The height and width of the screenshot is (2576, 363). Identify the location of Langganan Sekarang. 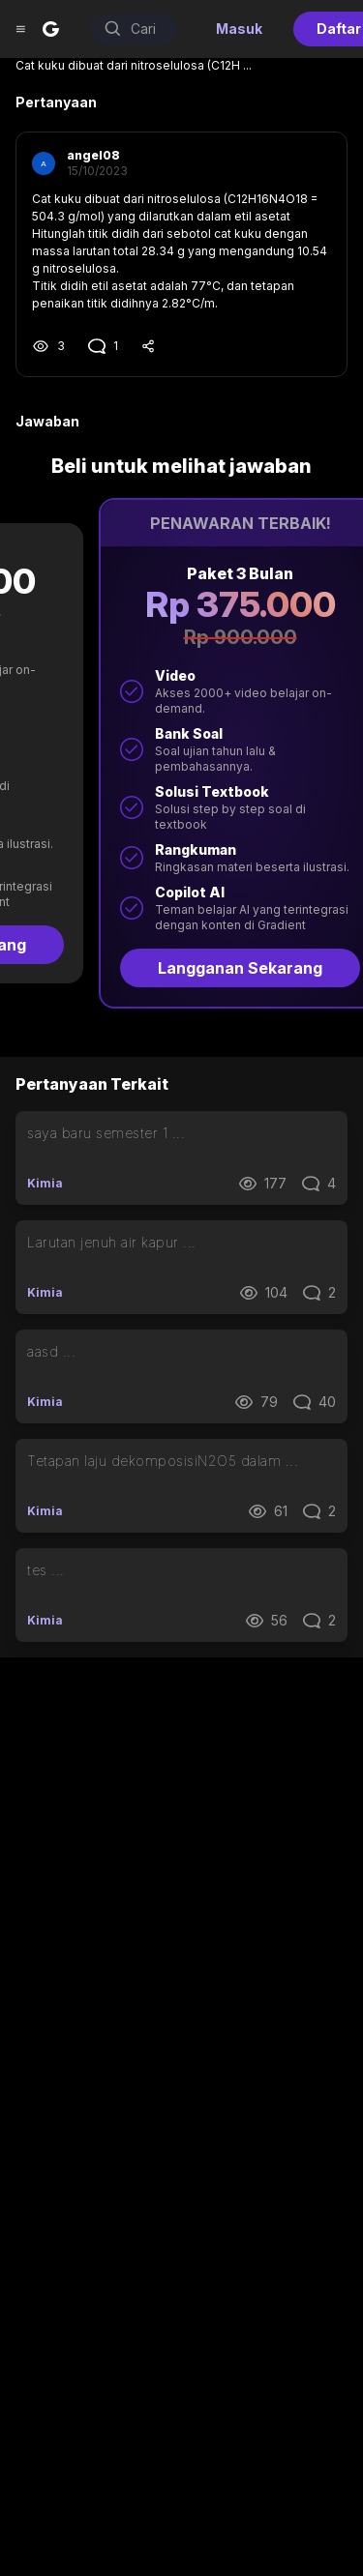
(182, 968).